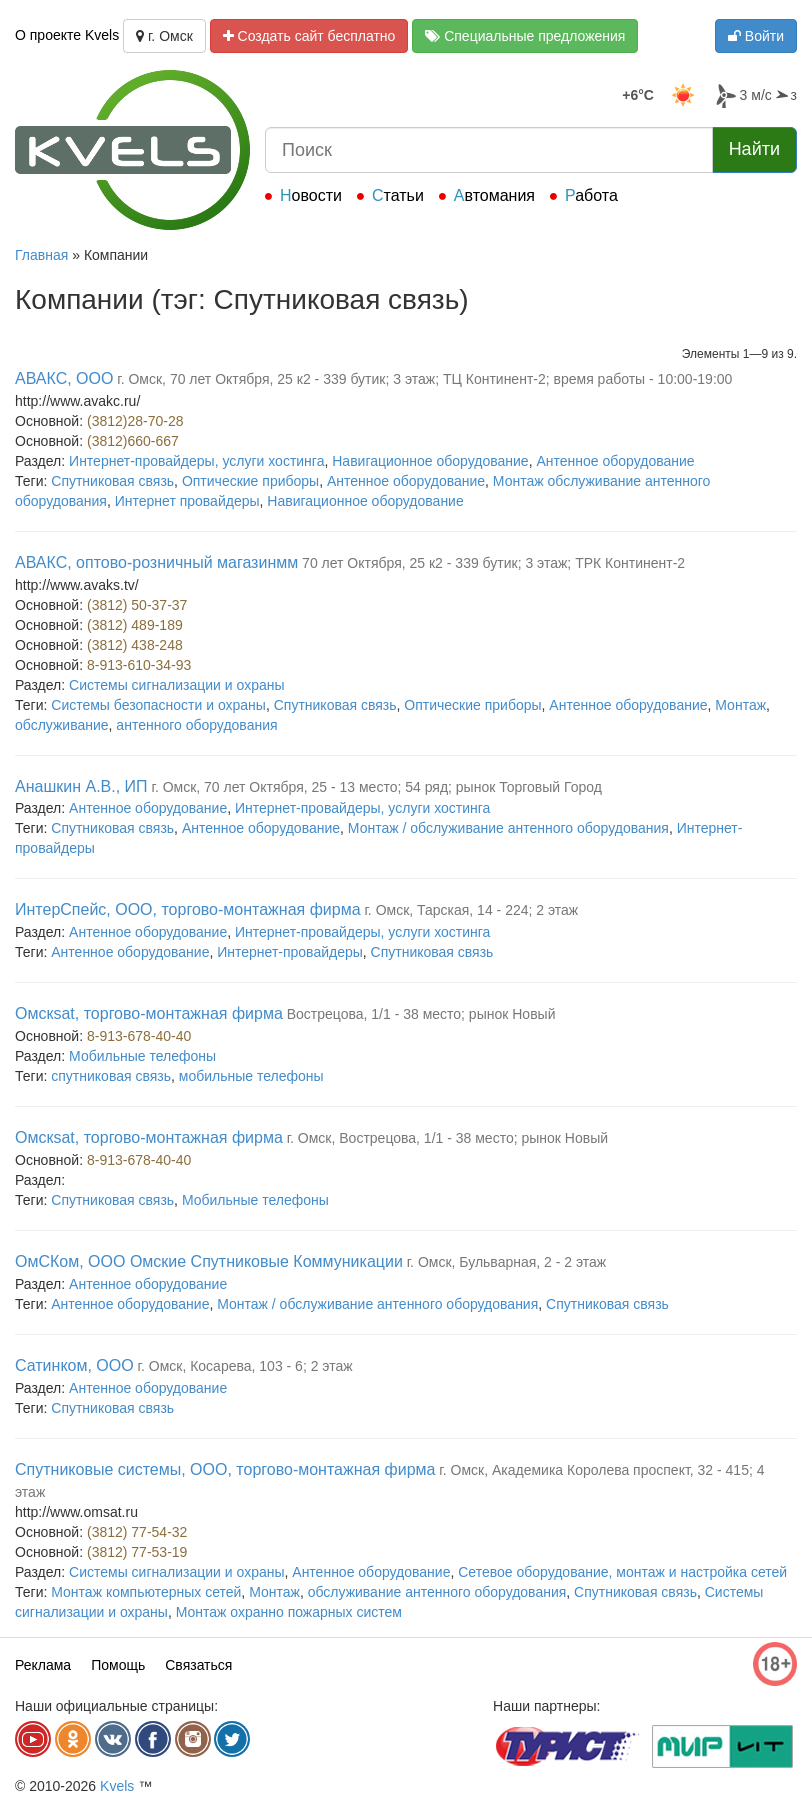 This screenshot has height=1801, width=812. Describe the element at coordinates (430, 461) in the screenshot. I see `Навигационное оборудование` at that location.